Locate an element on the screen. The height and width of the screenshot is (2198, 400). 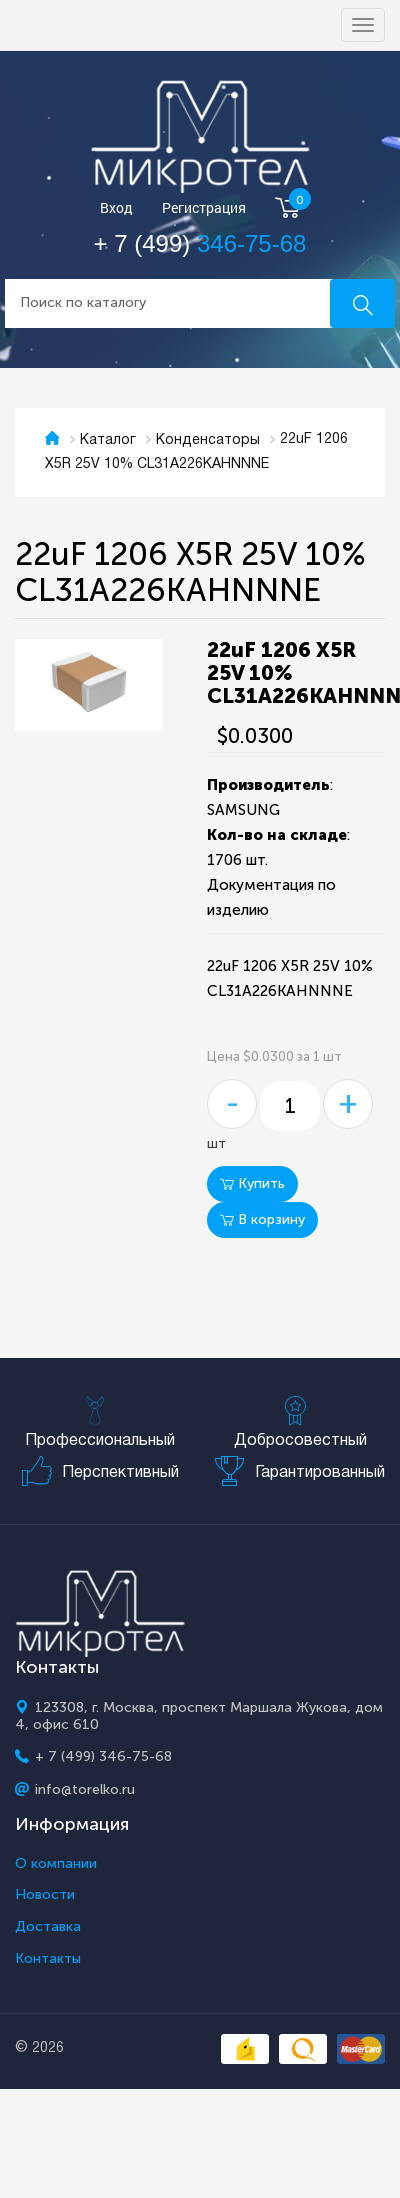
Каталог is located at coordinates (108, 440).